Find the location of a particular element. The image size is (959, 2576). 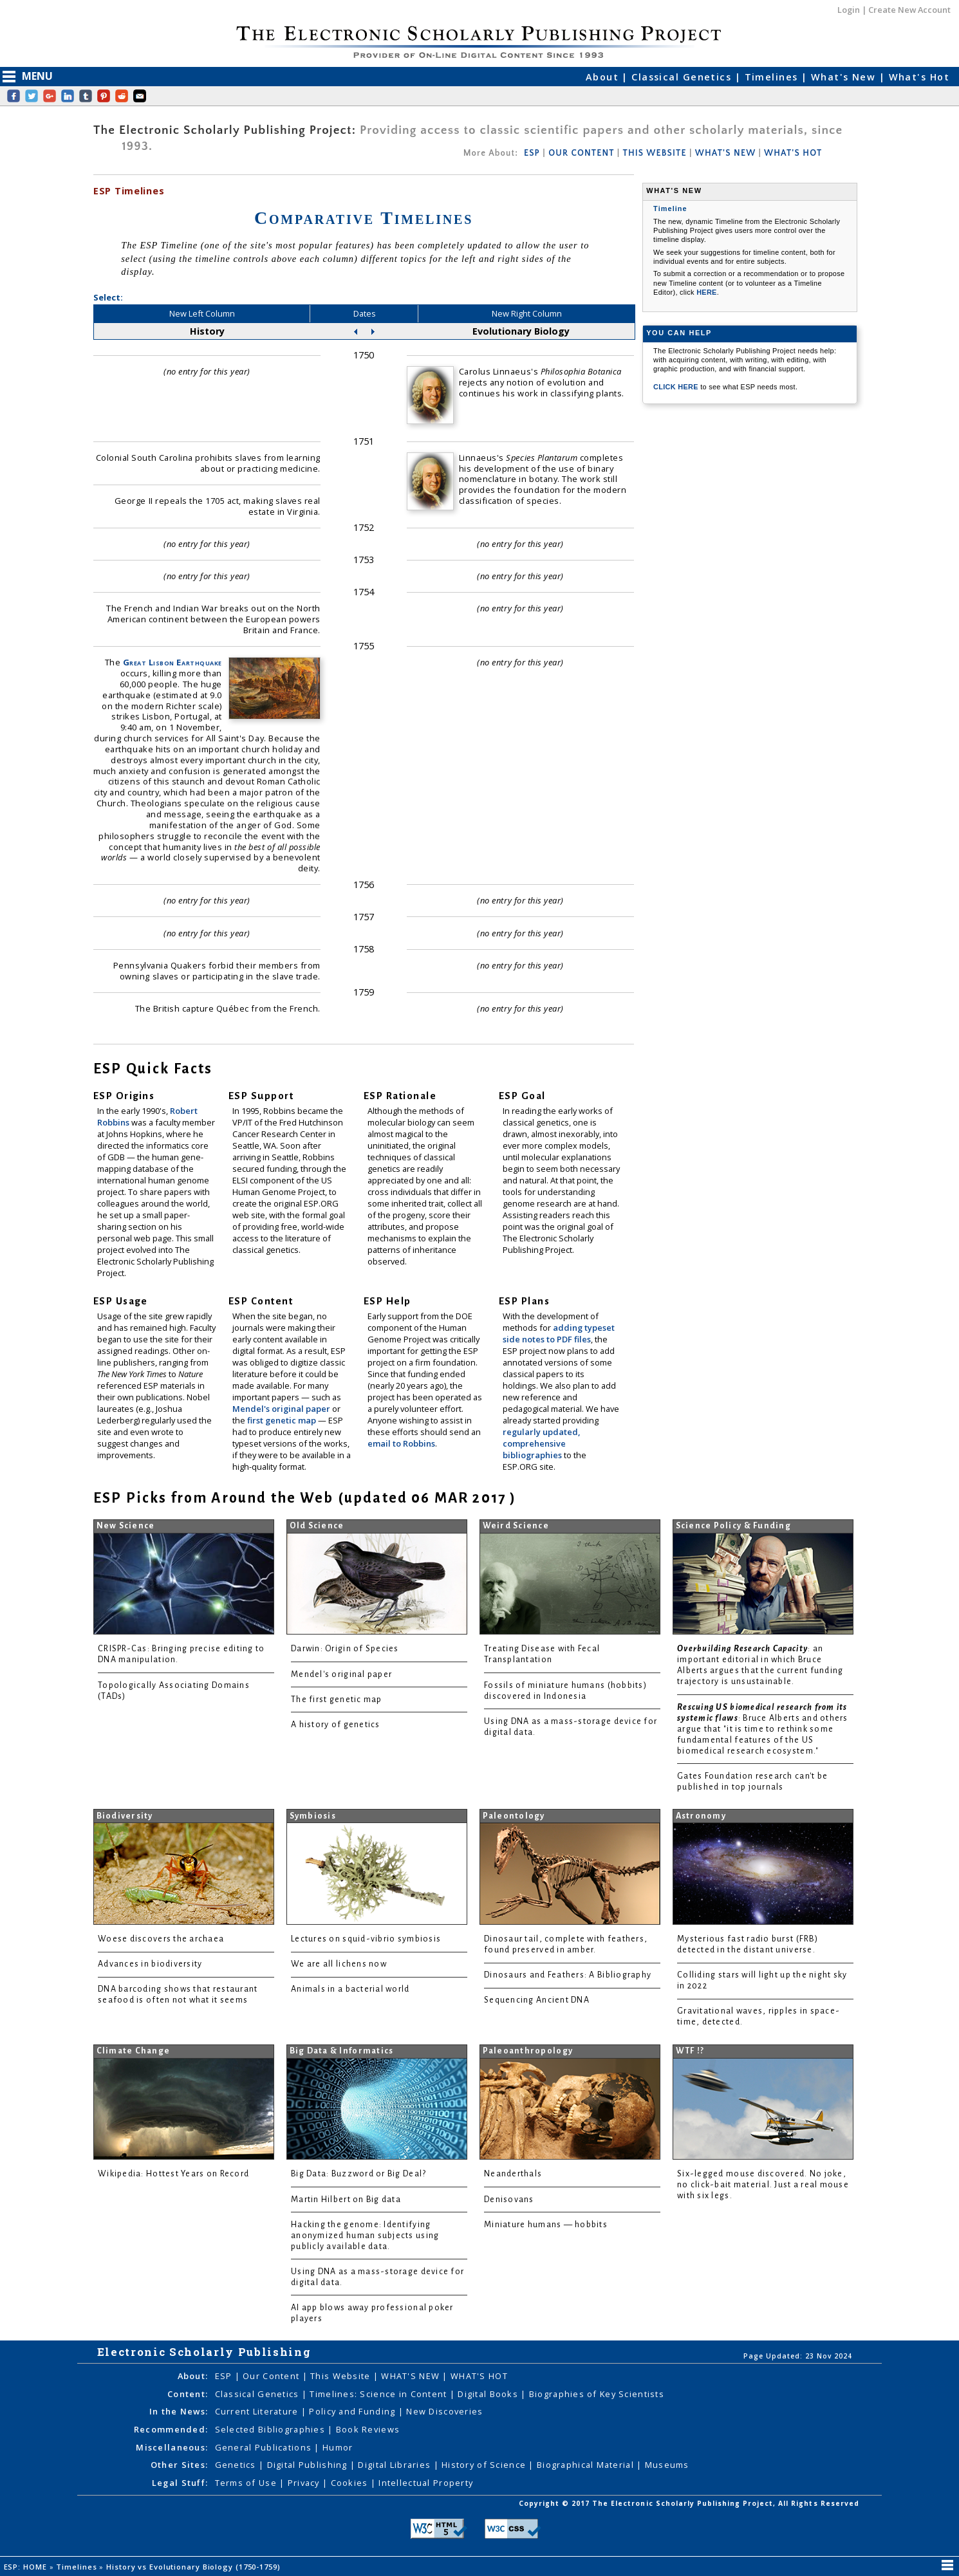

Darwin: Origin of Species is located at coordinates (345, 1648).